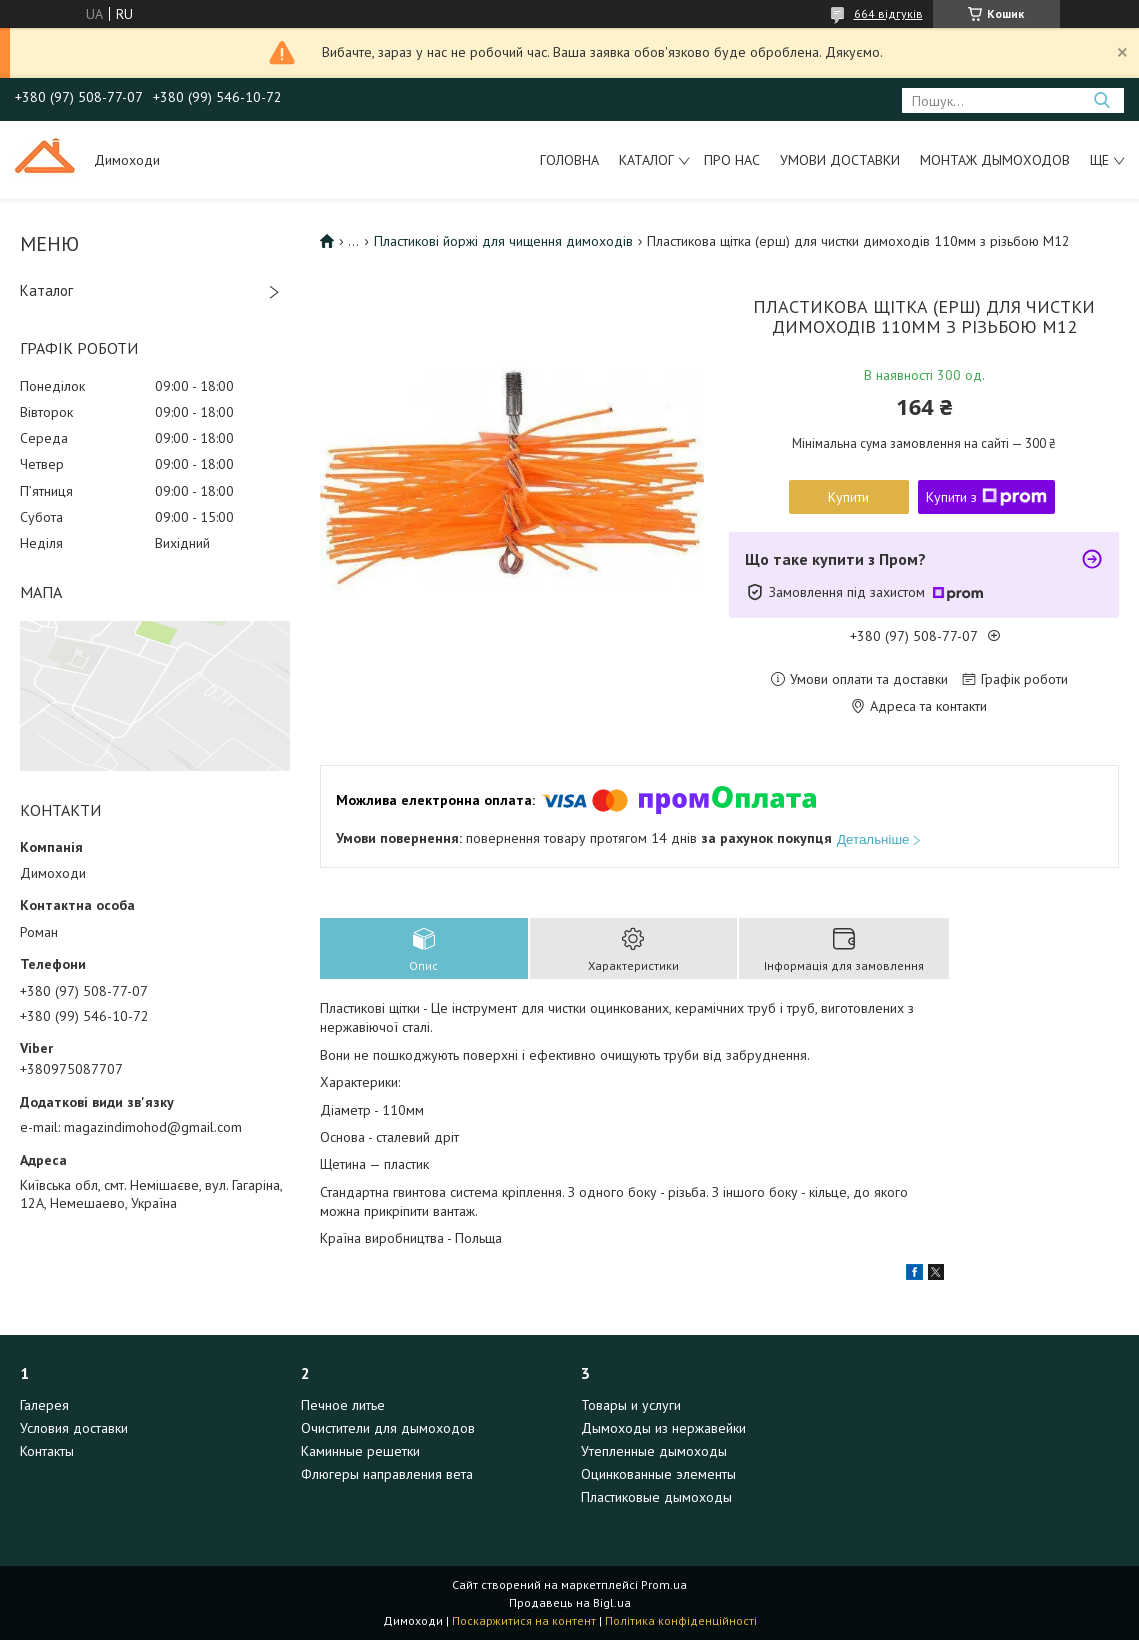 This screenshot has width=1139, height=1640. I want to click on 664 відгуків, so click(888, 13).